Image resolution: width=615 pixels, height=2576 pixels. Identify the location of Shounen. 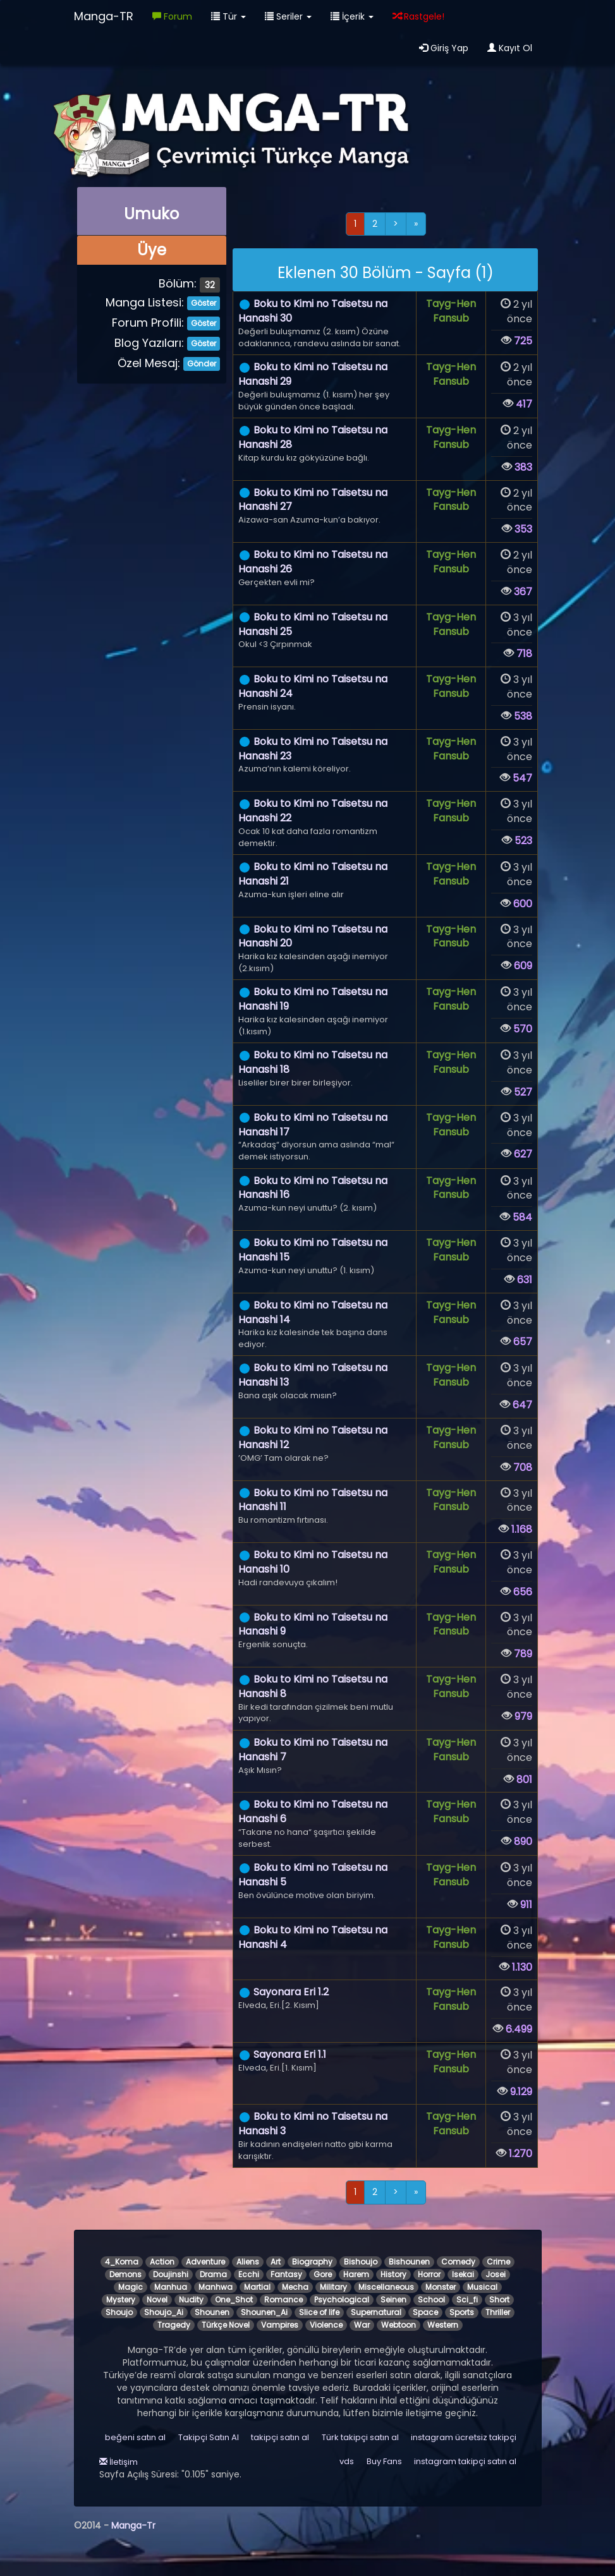
(212, 2312).